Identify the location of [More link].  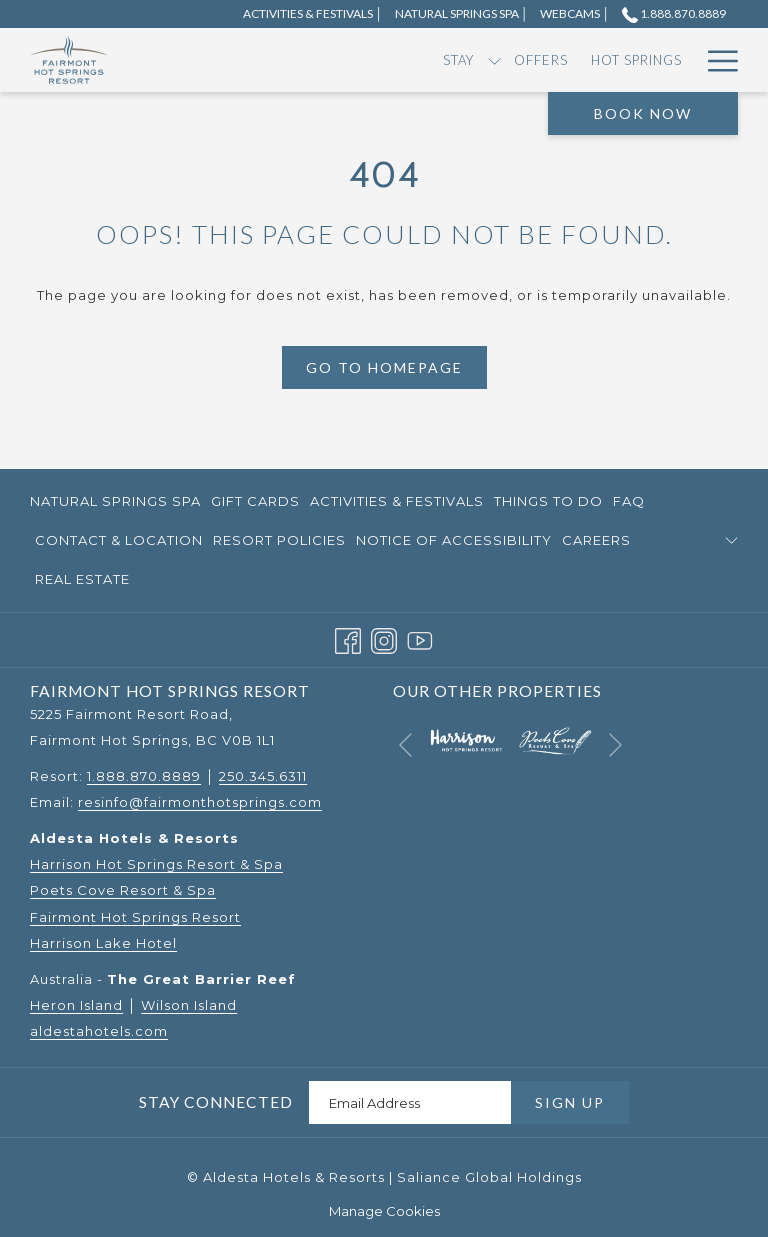
(715, 60).